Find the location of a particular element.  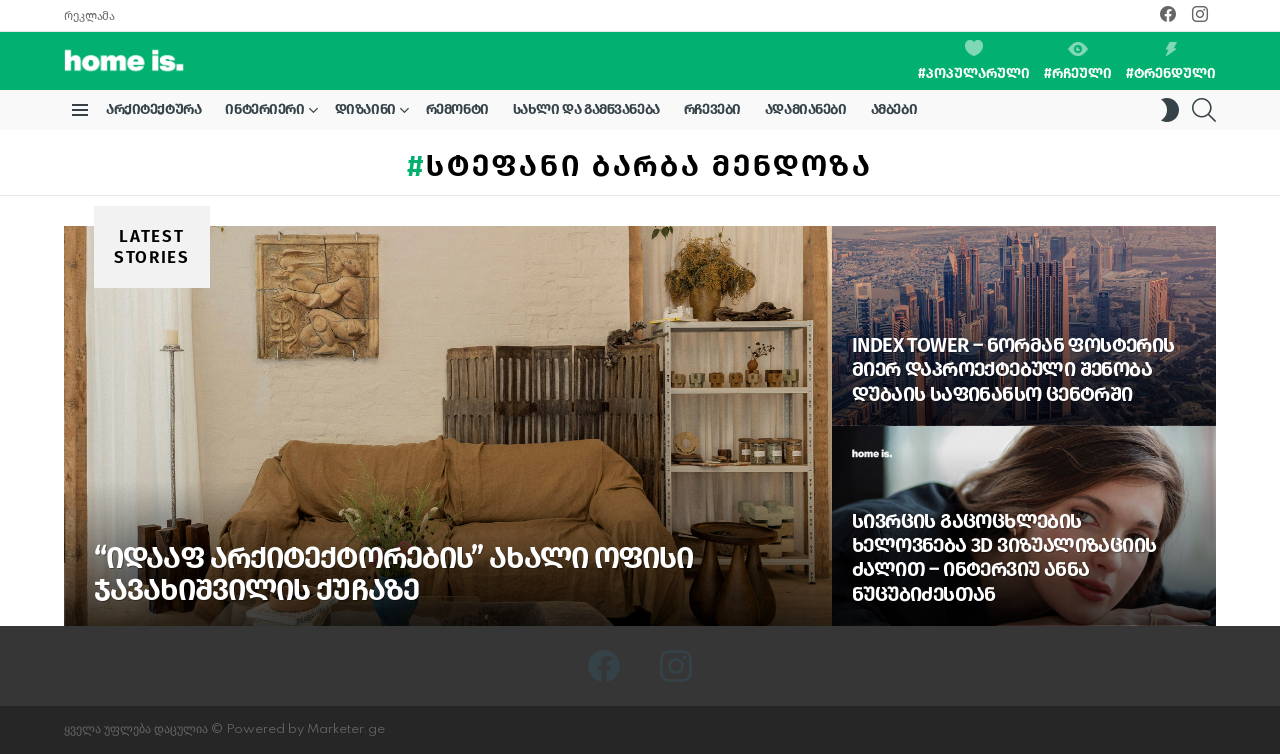

#პოპულარული is located at coordinates (974, 61).